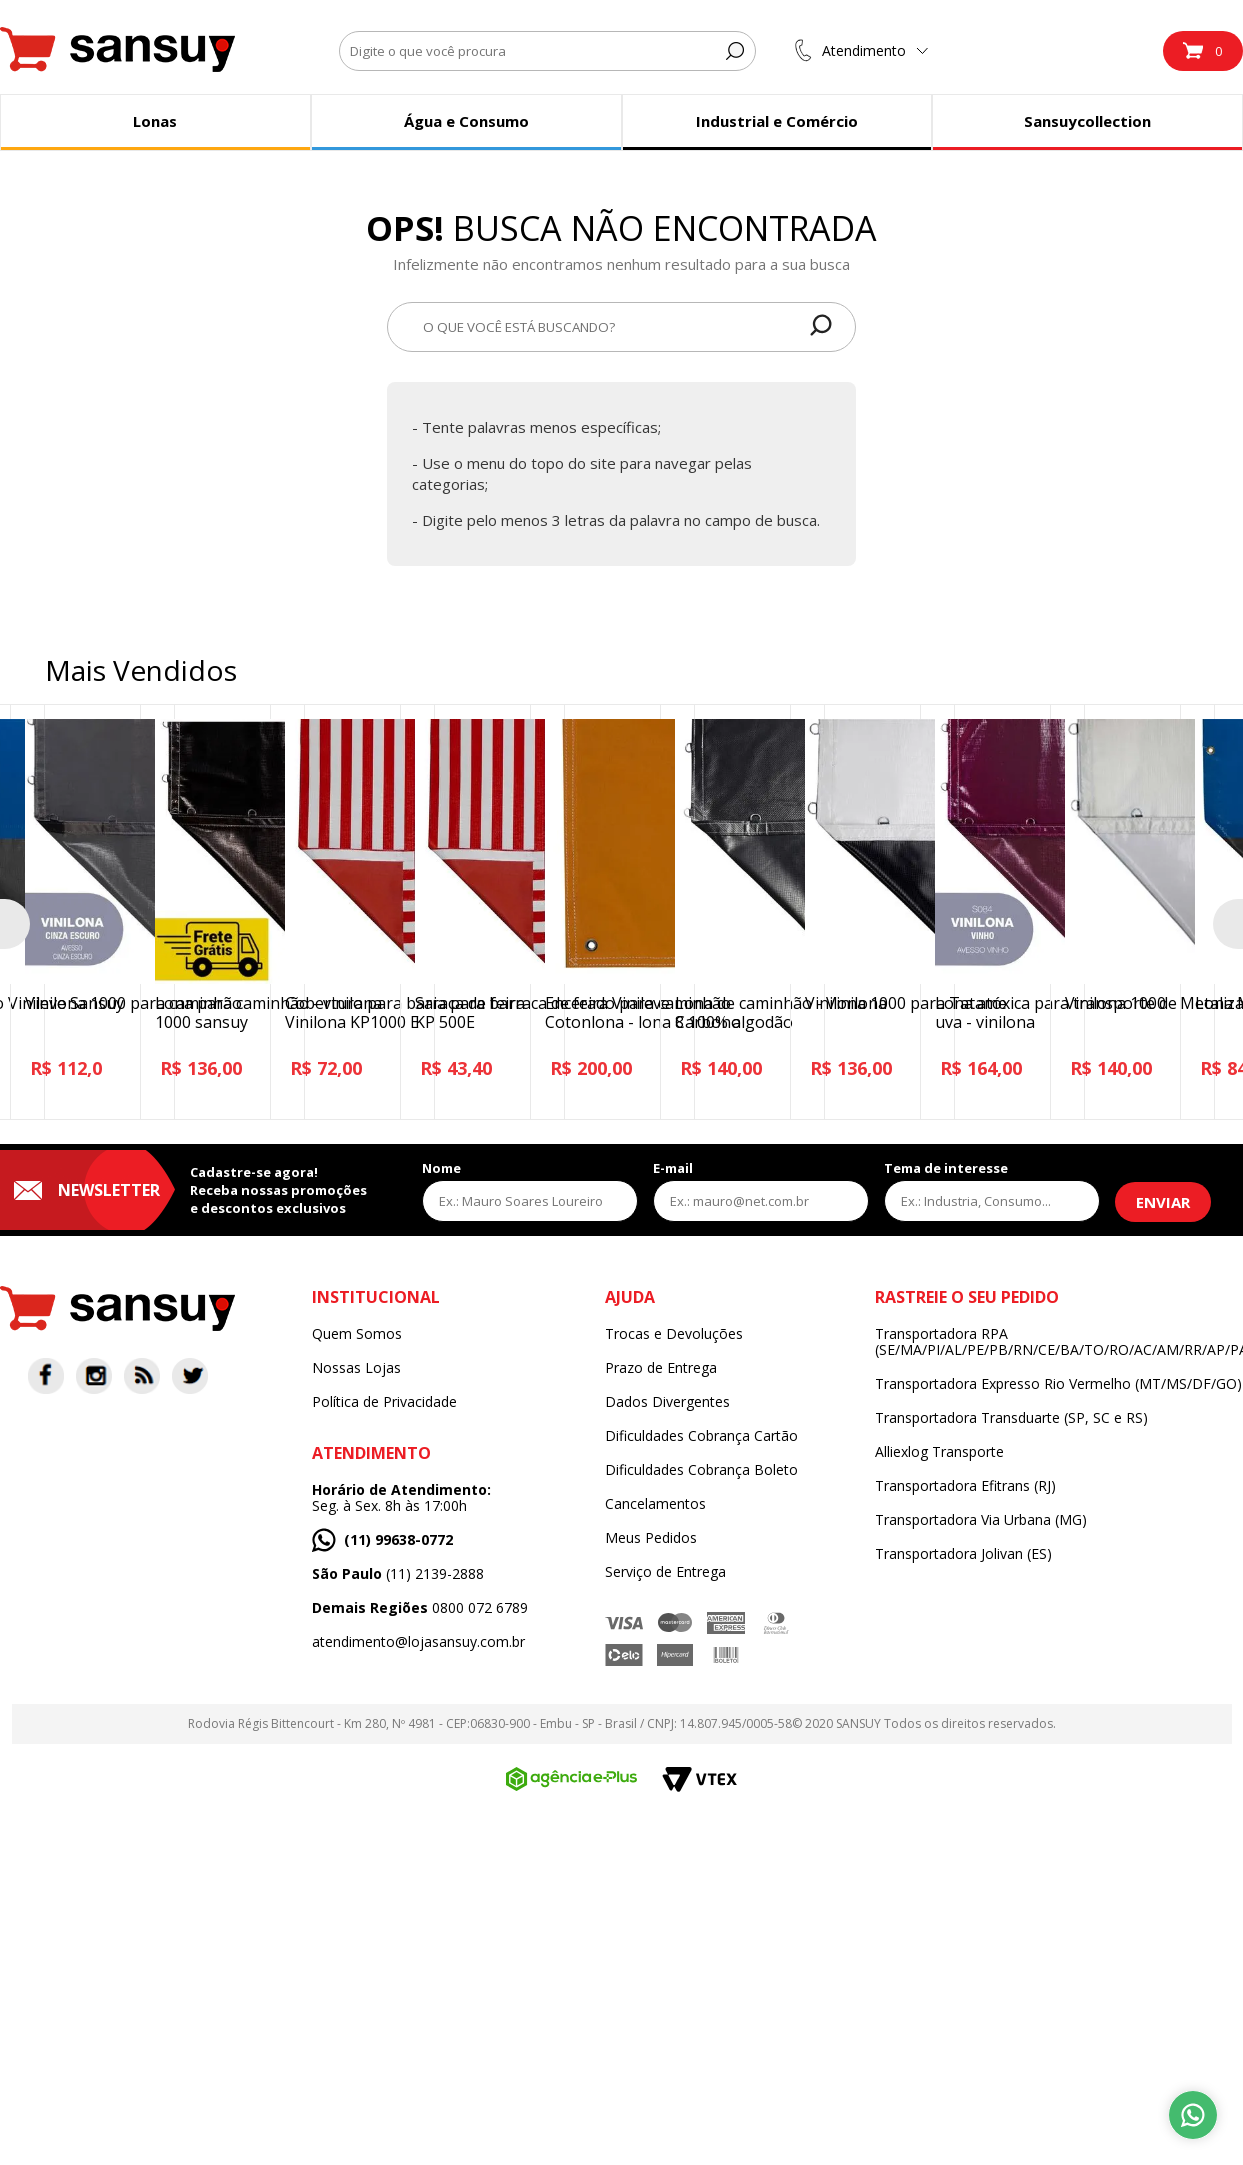  What do you see at coordinates (1228, 924) in the screenshot?
I see `Next` at bounding box center [1228, 924].